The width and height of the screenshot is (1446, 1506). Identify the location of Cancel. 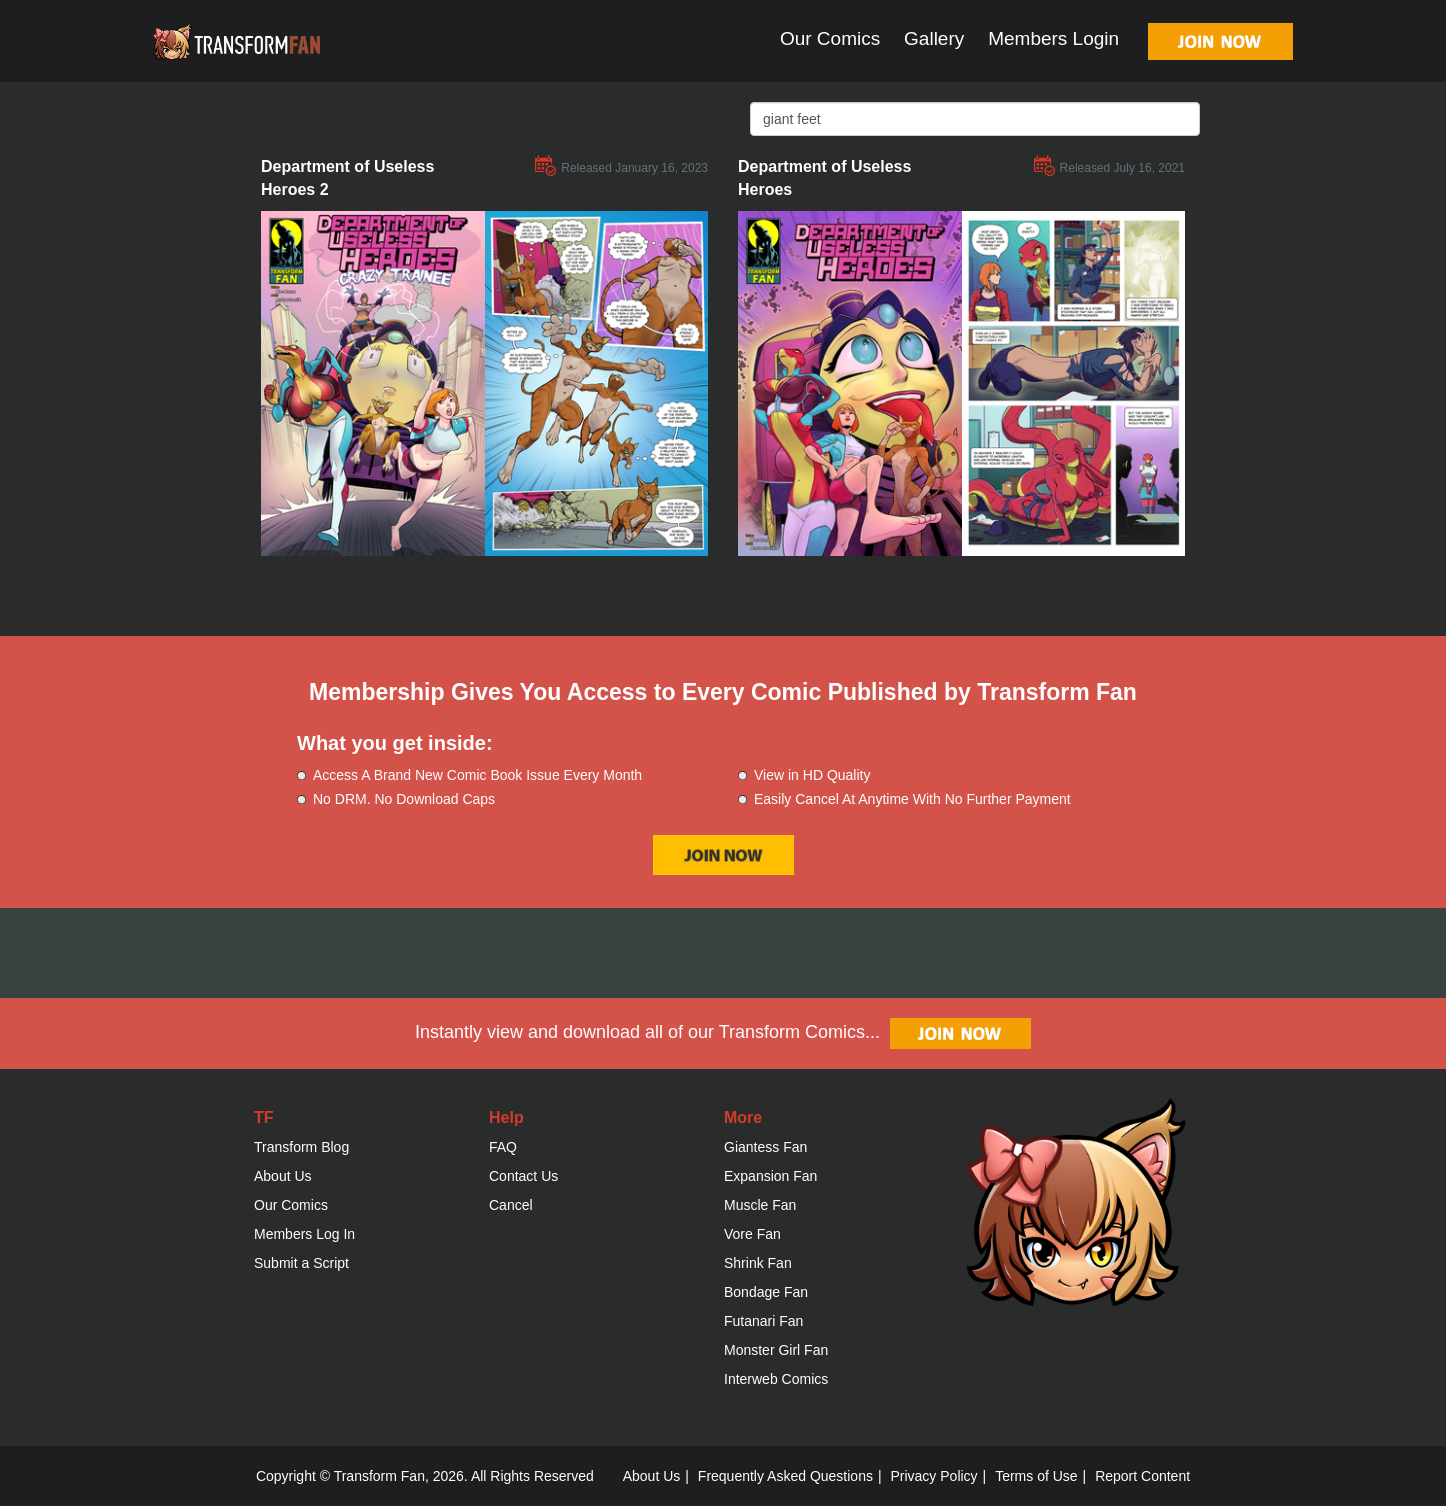
(511, 1205).